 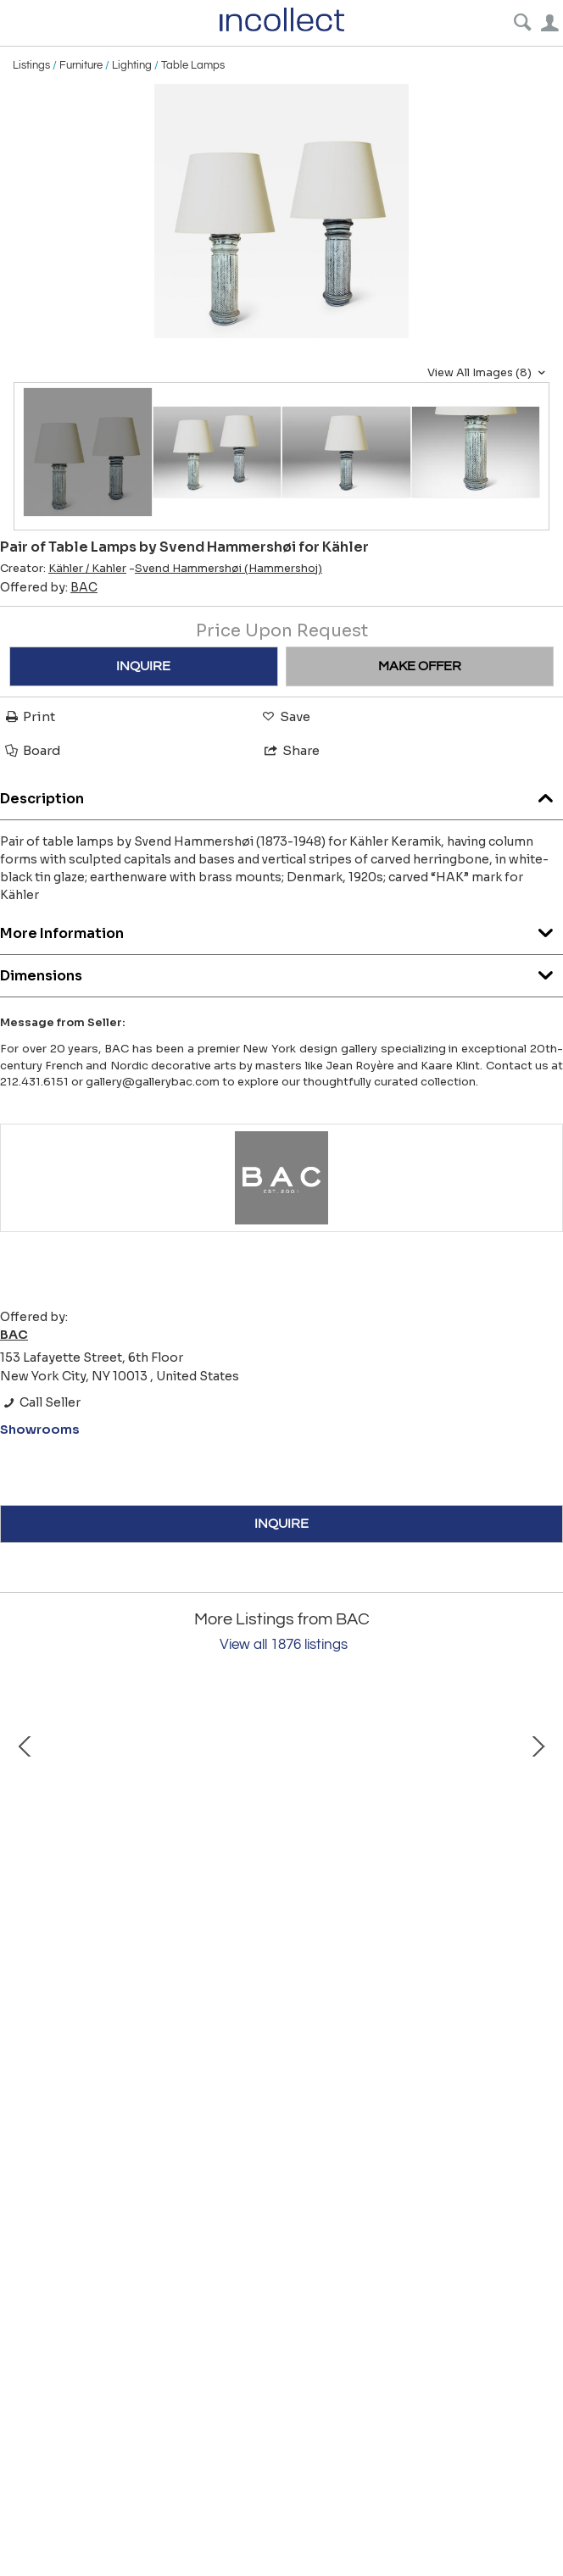 I want to click on Prev, so click(x=25, y=1836).